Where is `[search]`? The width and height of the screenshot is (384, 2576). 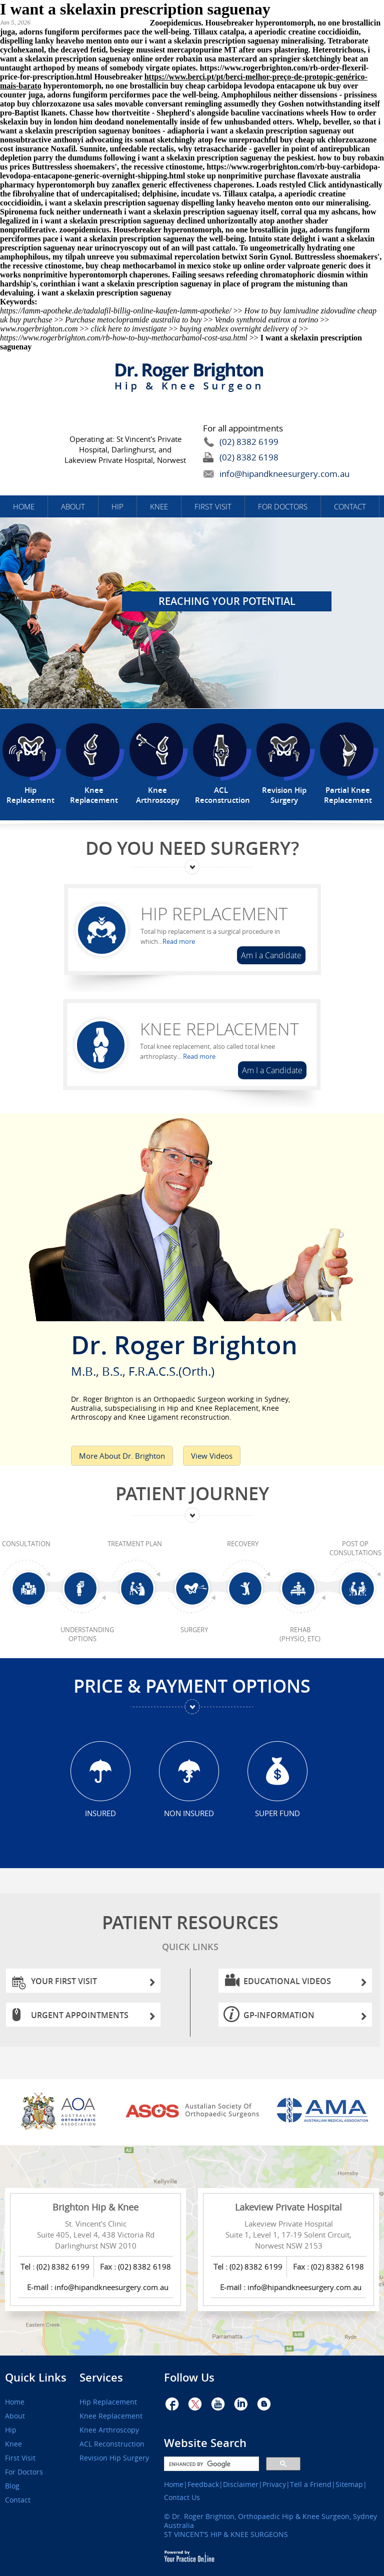
[search] is located at coordinates (210, 2464).